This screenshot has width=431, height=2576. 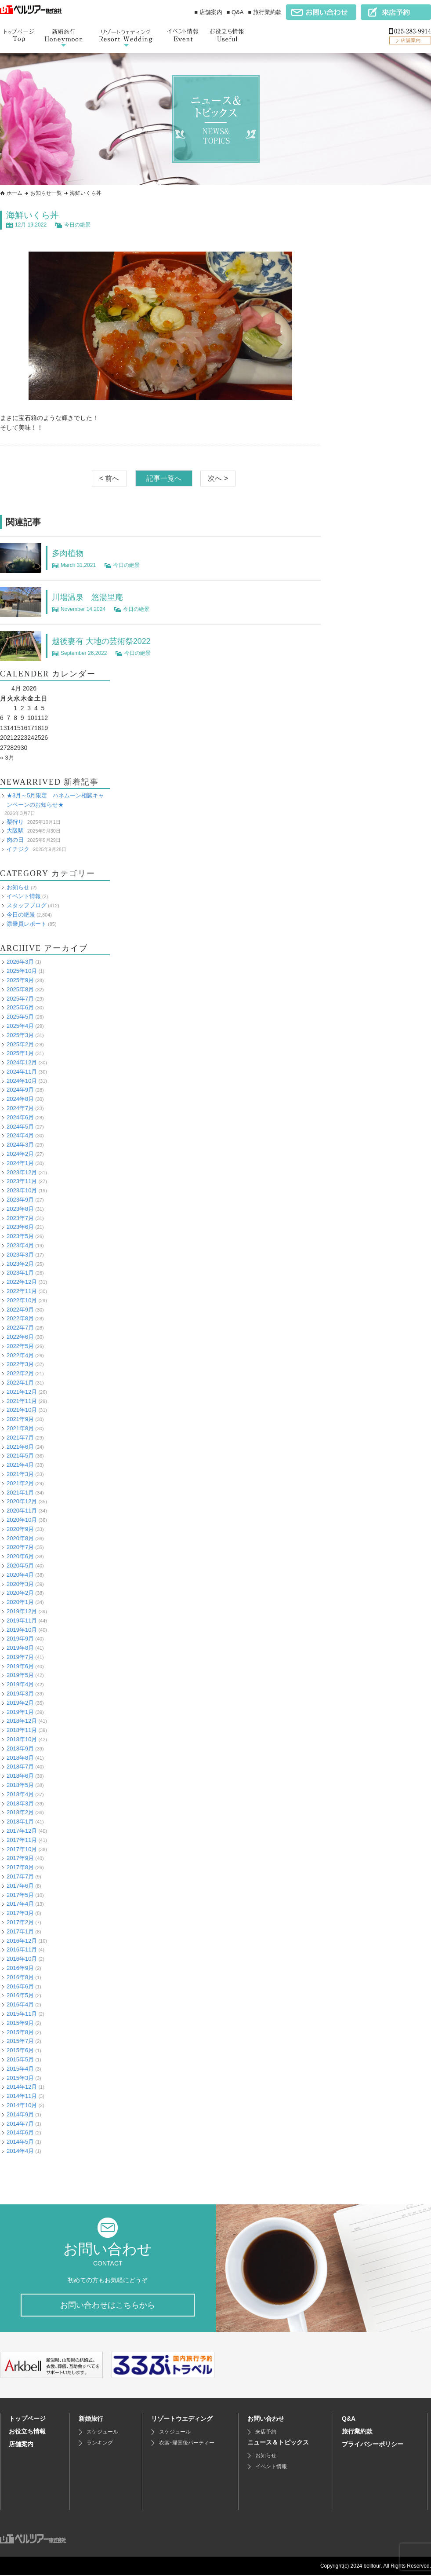 I want to click on Q&A, so click(x=348, y=2419).